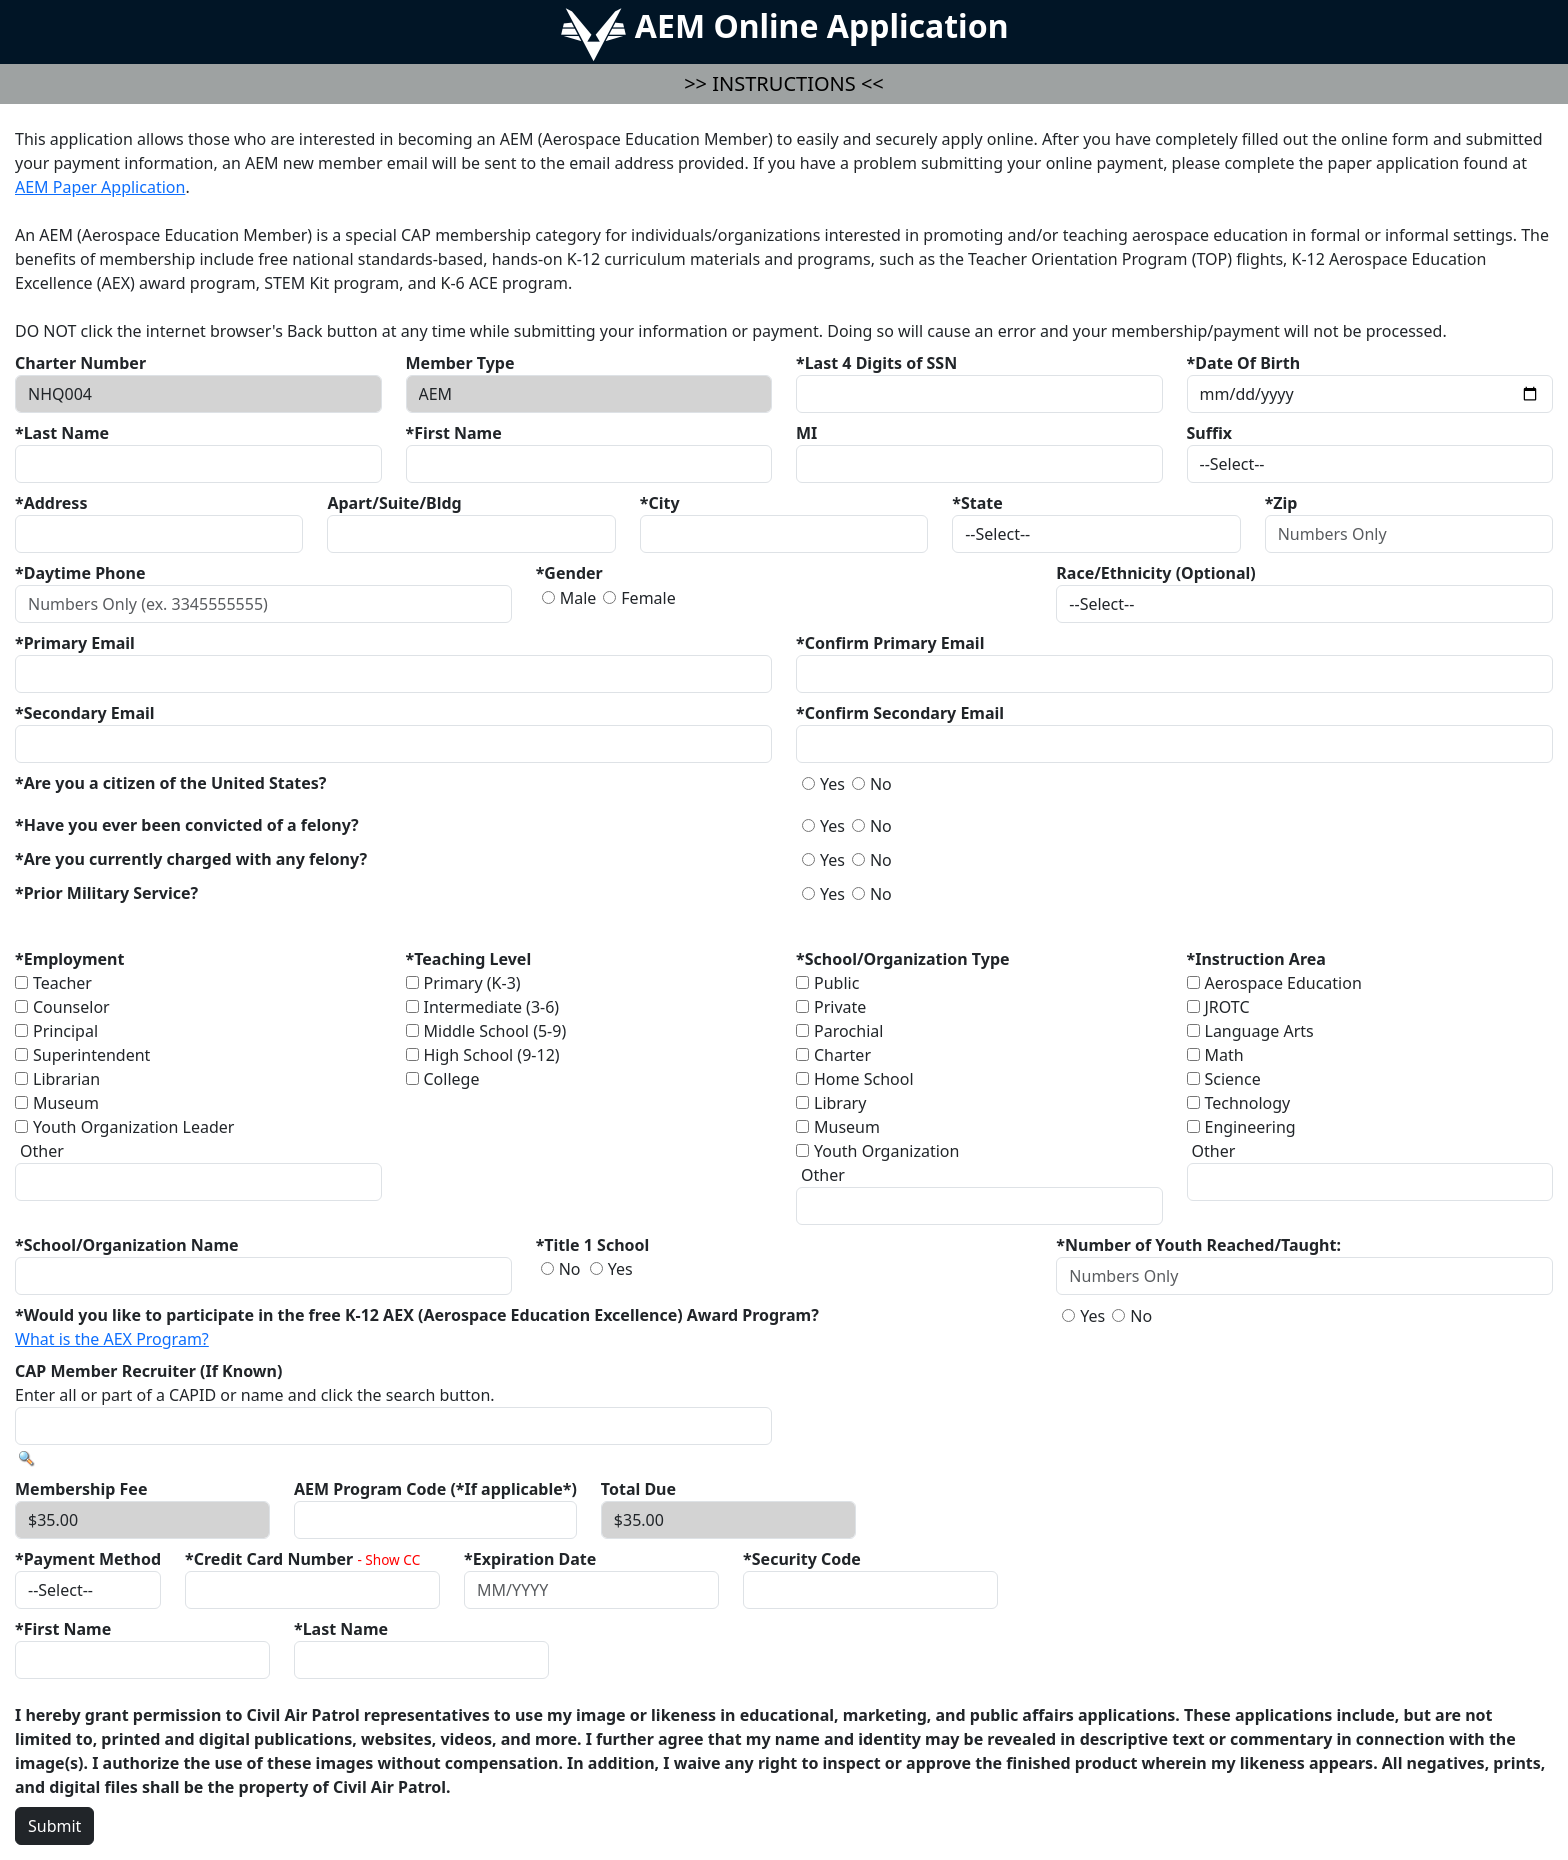 The image size is (1568, 1860). I want to click on - Show CC, so click(388, 1559).